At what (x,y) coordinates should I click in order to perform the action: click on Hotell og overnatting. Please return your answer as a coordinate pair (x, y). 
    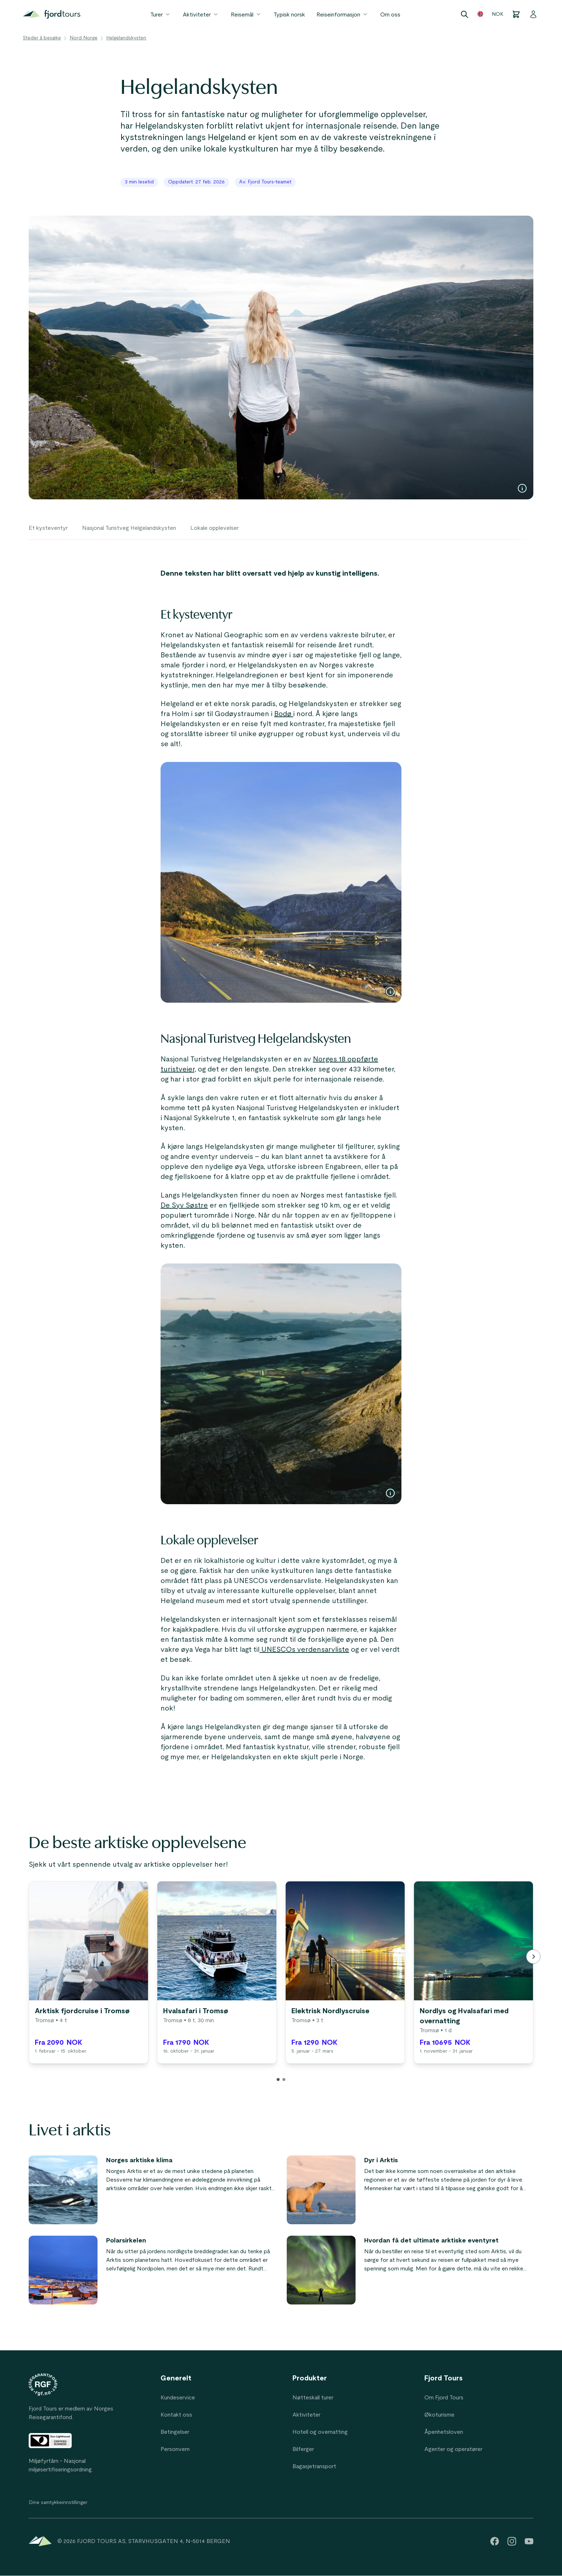
    Looking at the image, I should click on (320, 2432).